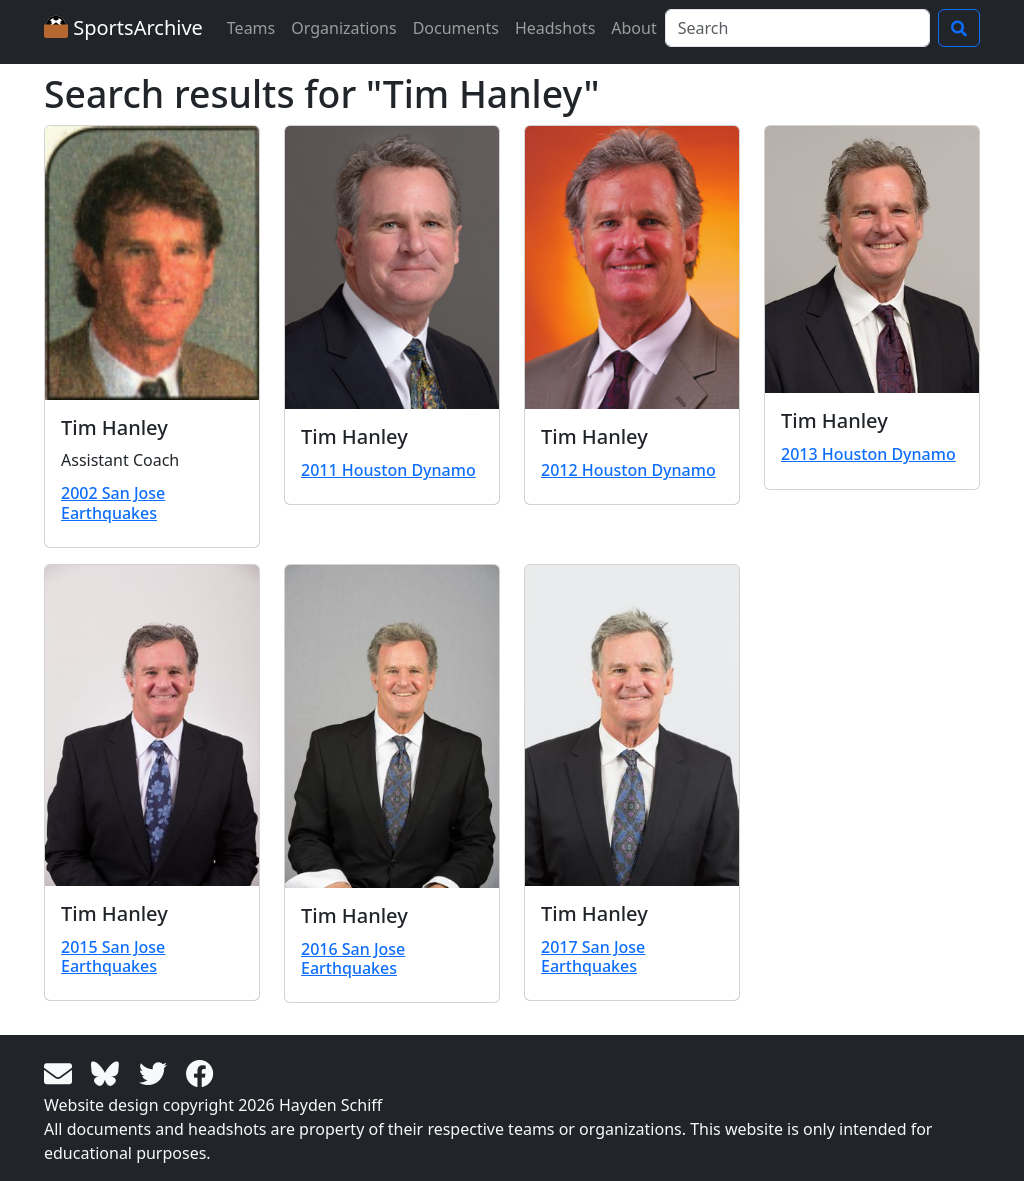 Image resolution: width=1024 pixels, height=1181 pixels. Describe the element at coordinates (868, 454) in the screenshot. I see `2013 Houston Dynamo` at that location.